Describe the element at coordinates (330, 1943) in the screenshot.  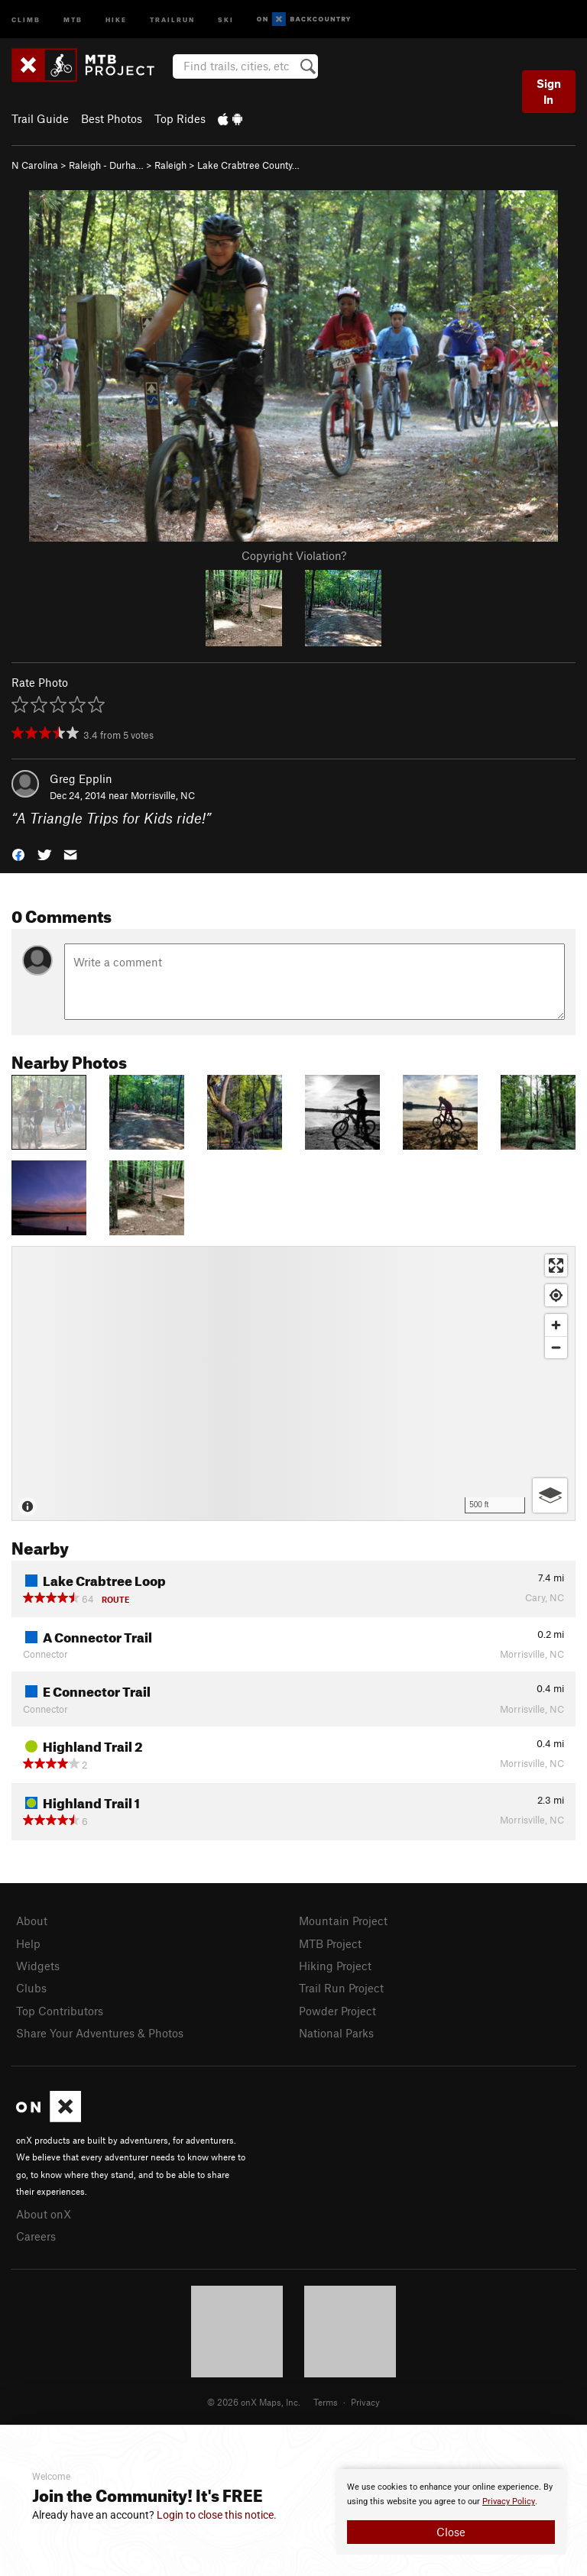
I see `MTB Project` at that location.